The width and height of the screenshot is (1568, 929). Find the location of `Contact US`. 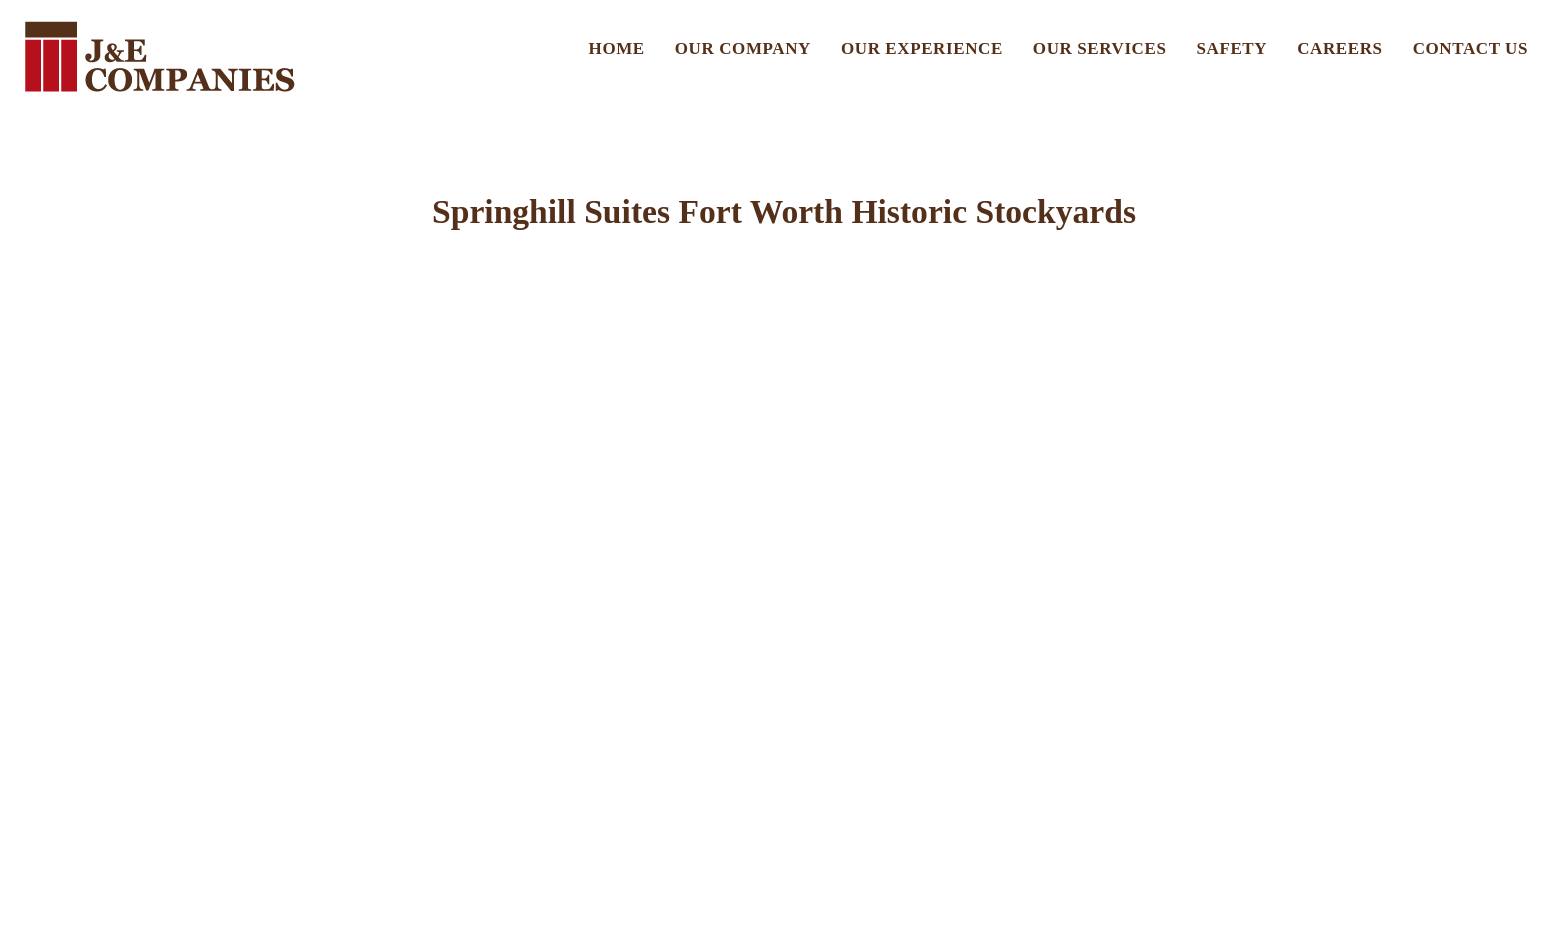

Contact US is located at coordinates (1470, 48).